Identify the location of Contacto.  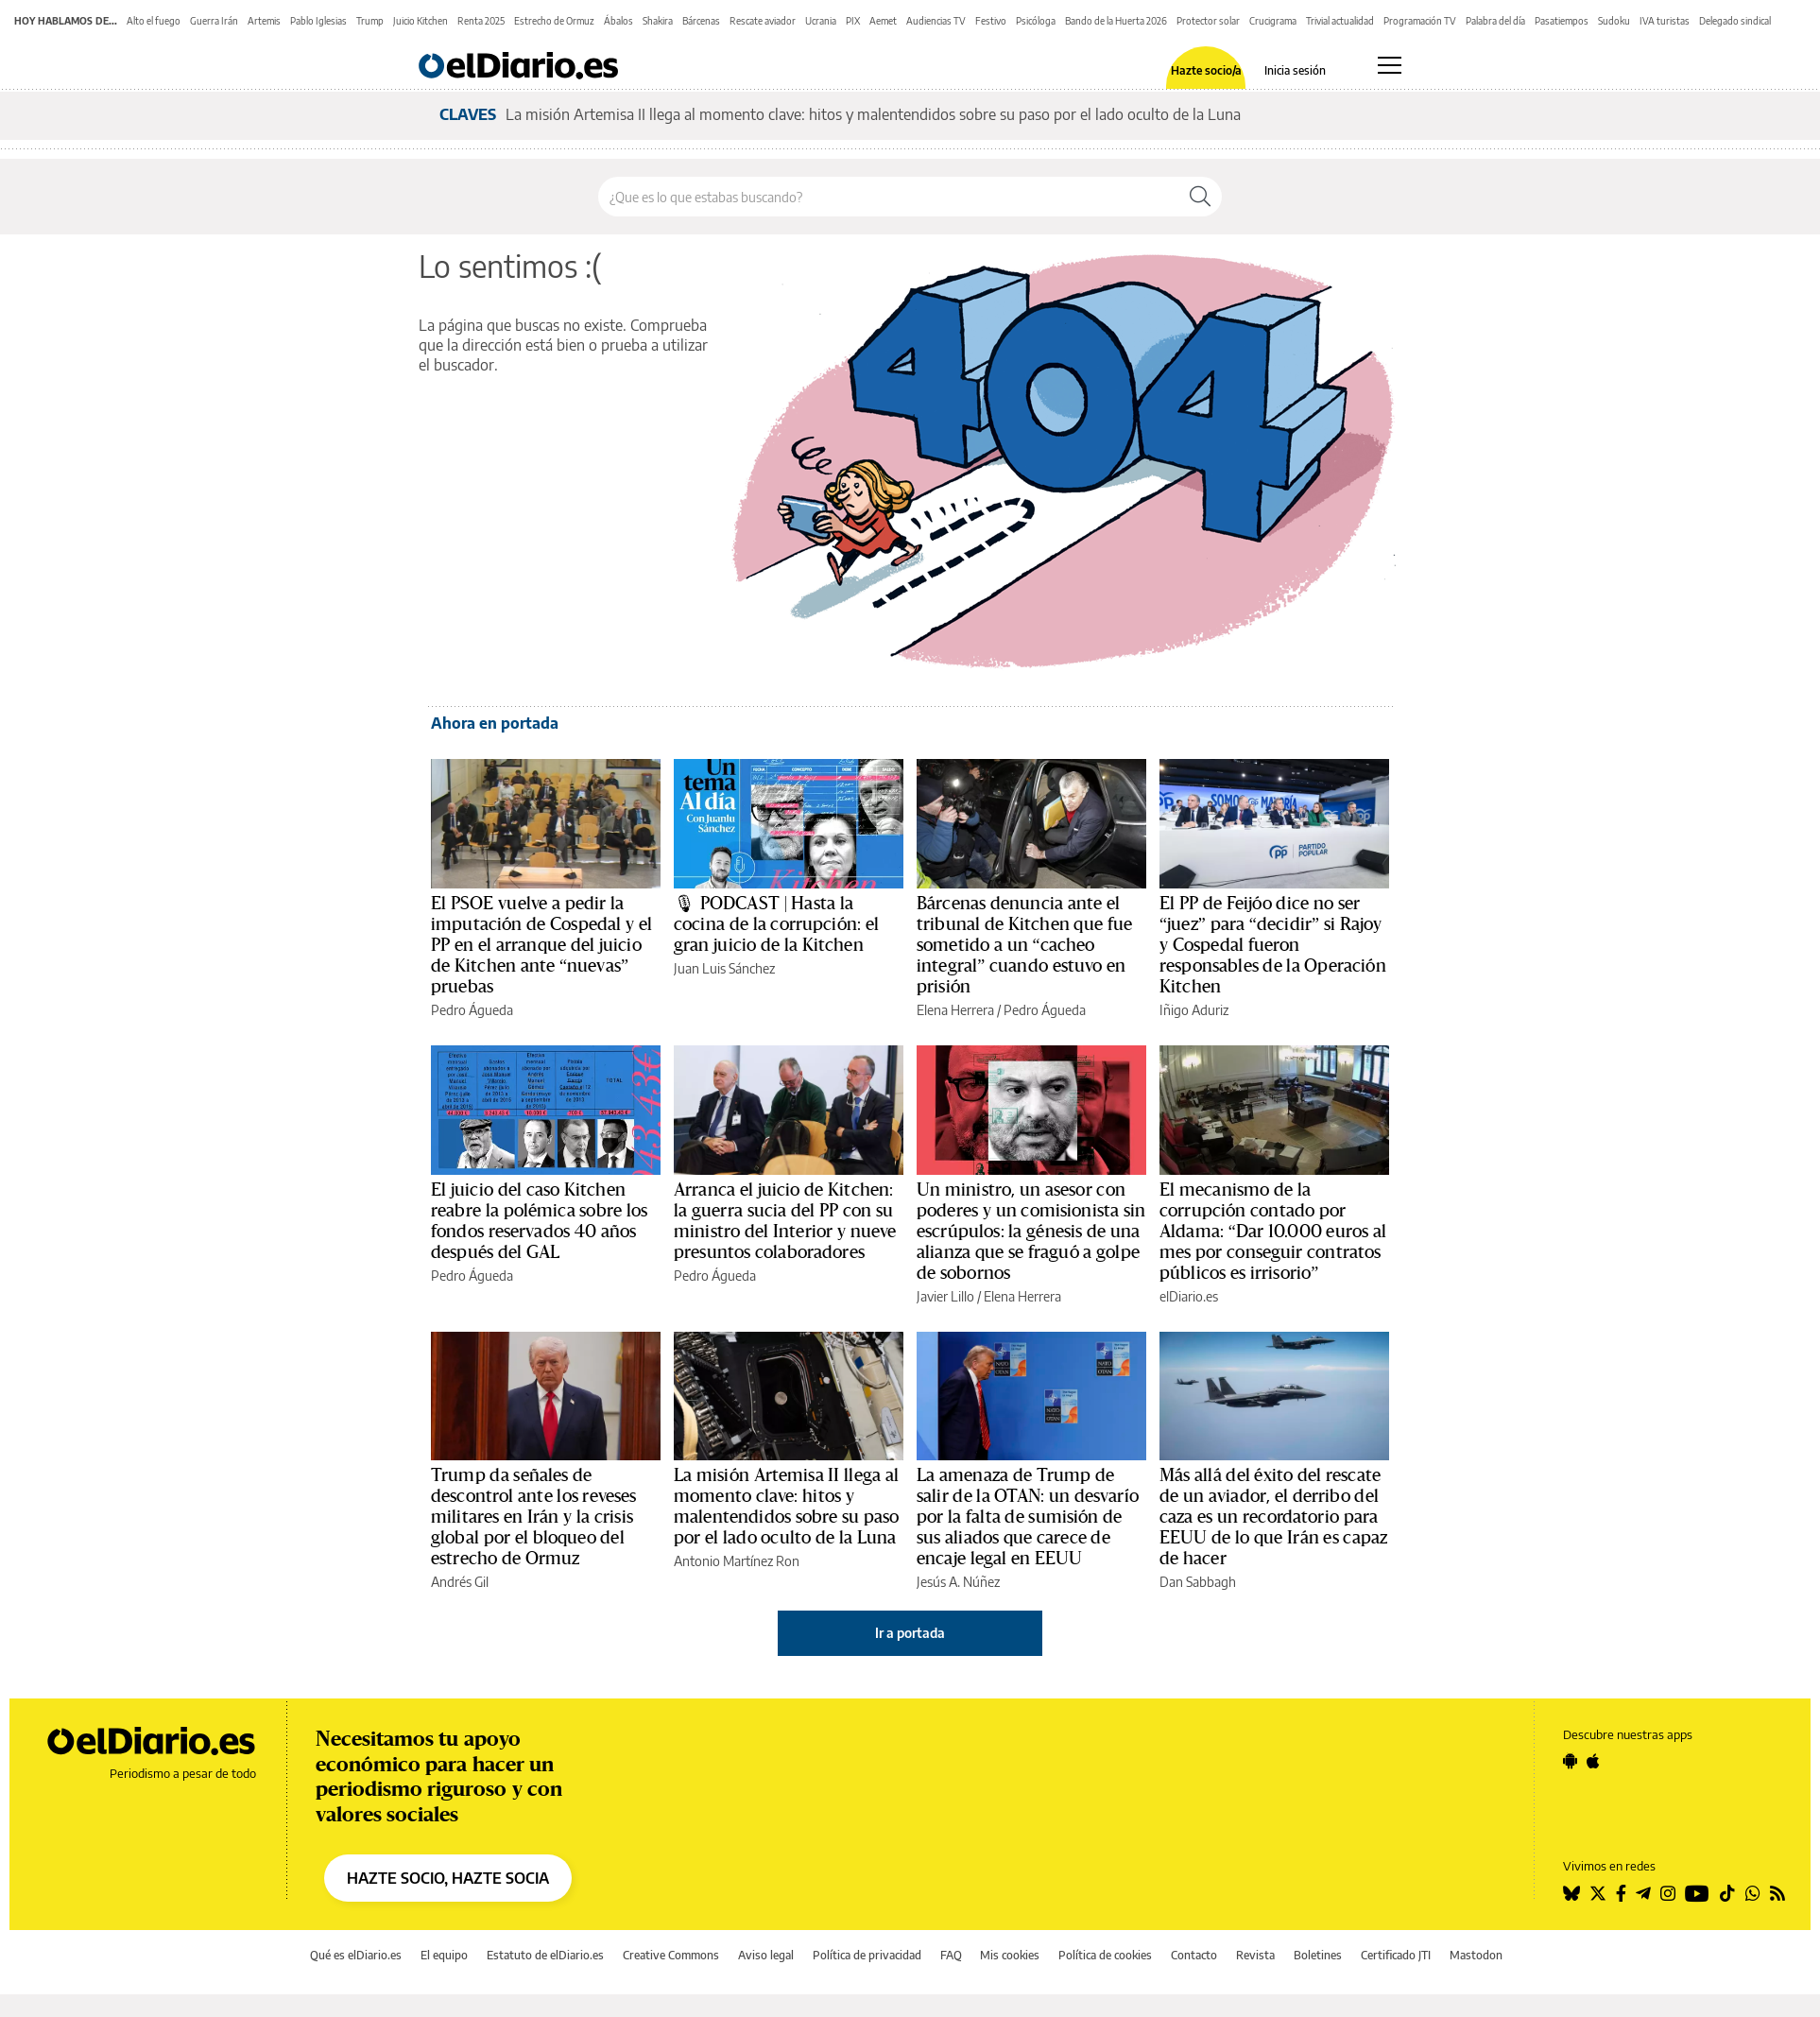
(1194, 1955).